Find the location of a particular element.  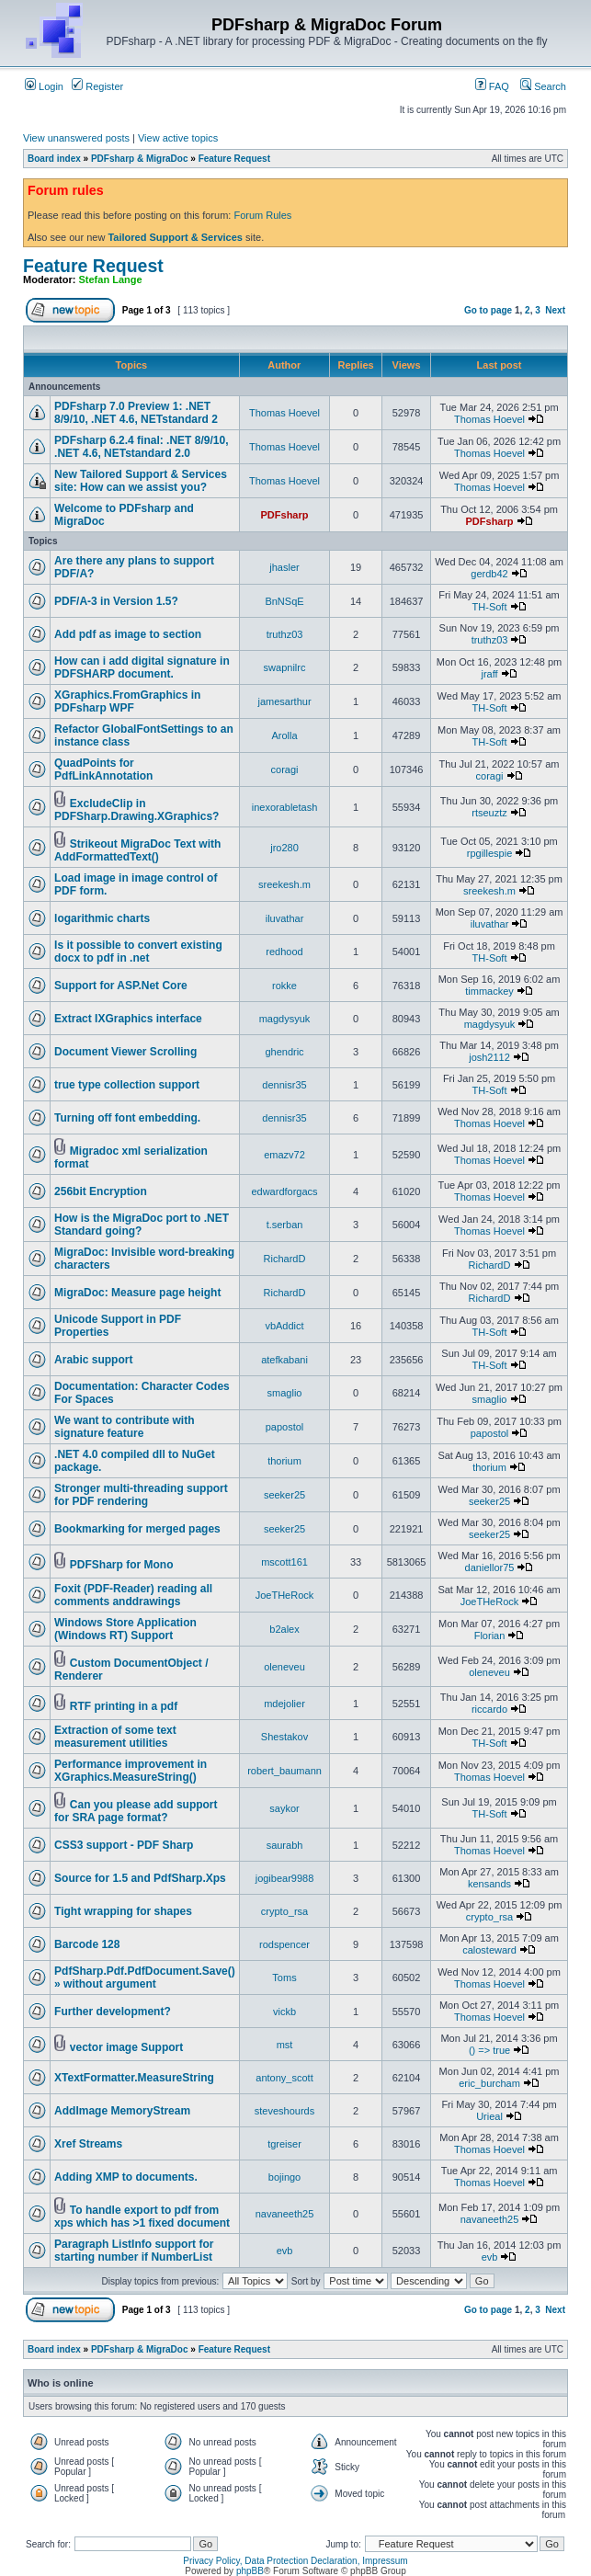

CSS3 support - PDF Sharp is located at coordinates (123, 1845).